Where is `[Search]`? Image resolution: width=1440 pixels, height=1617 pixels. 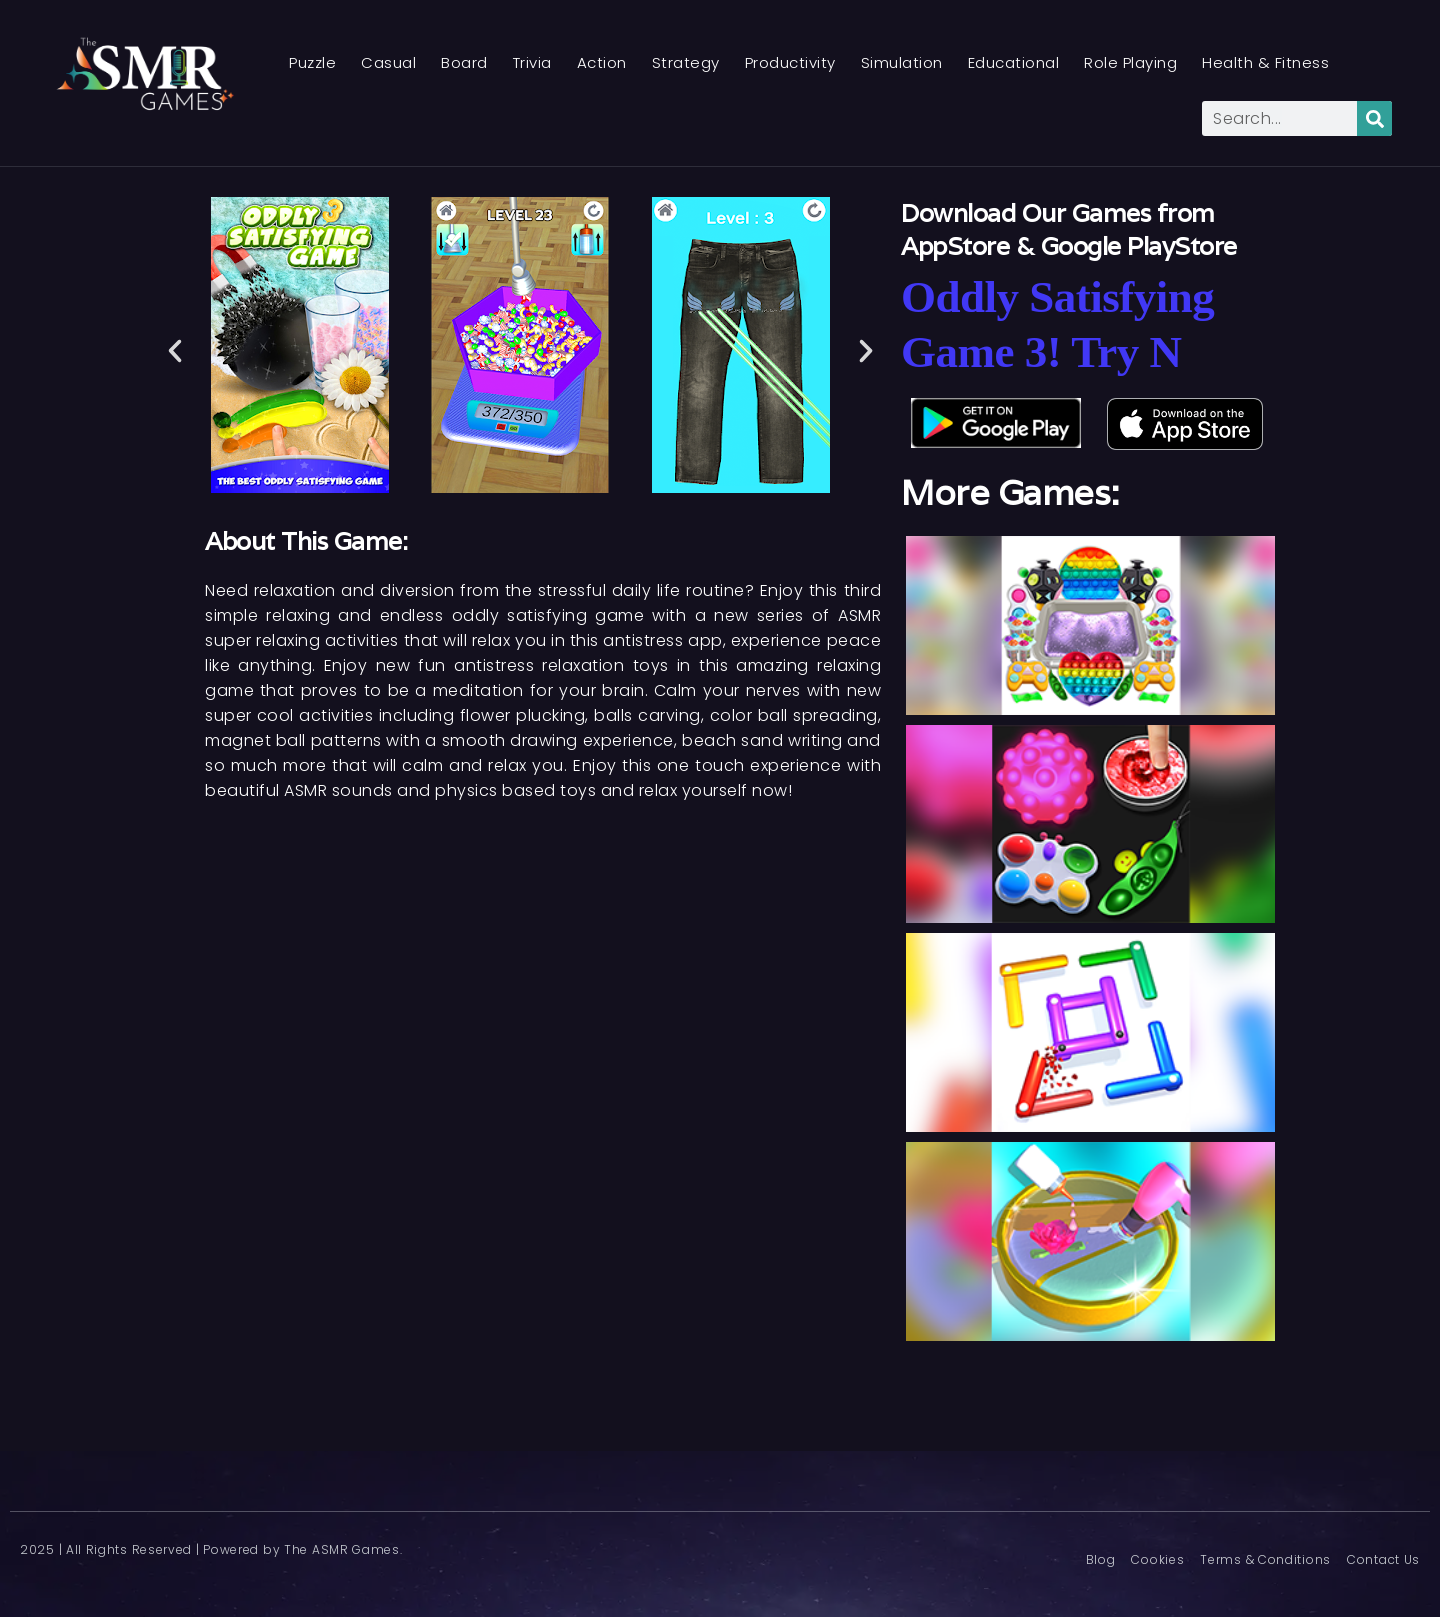
[Search] is located at coordinates (1374, 118).